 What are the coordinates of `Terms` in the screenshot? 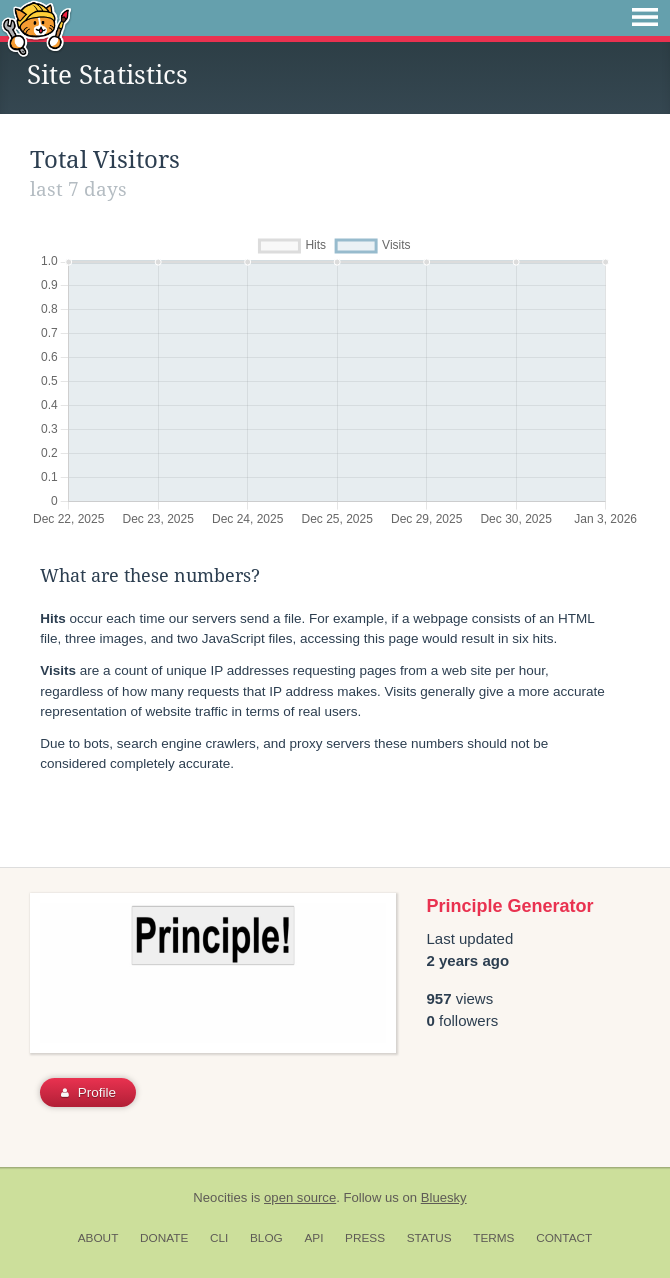 It's located at (493, 1238).